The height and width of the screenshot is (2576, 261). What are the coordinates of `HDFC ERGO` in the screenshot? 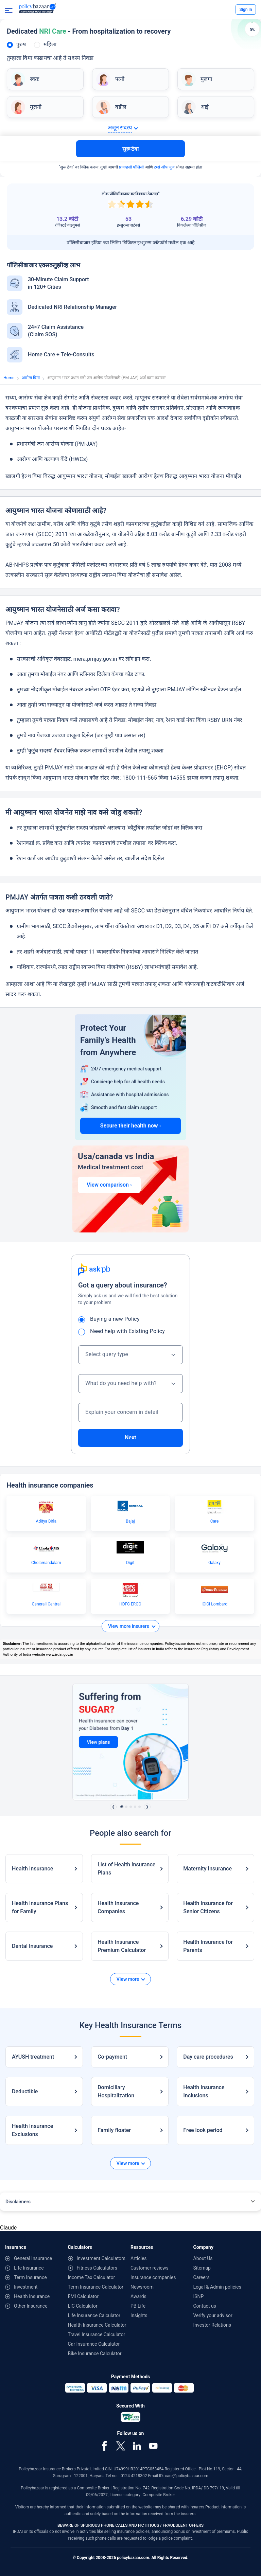 It's located at (130, 1604).